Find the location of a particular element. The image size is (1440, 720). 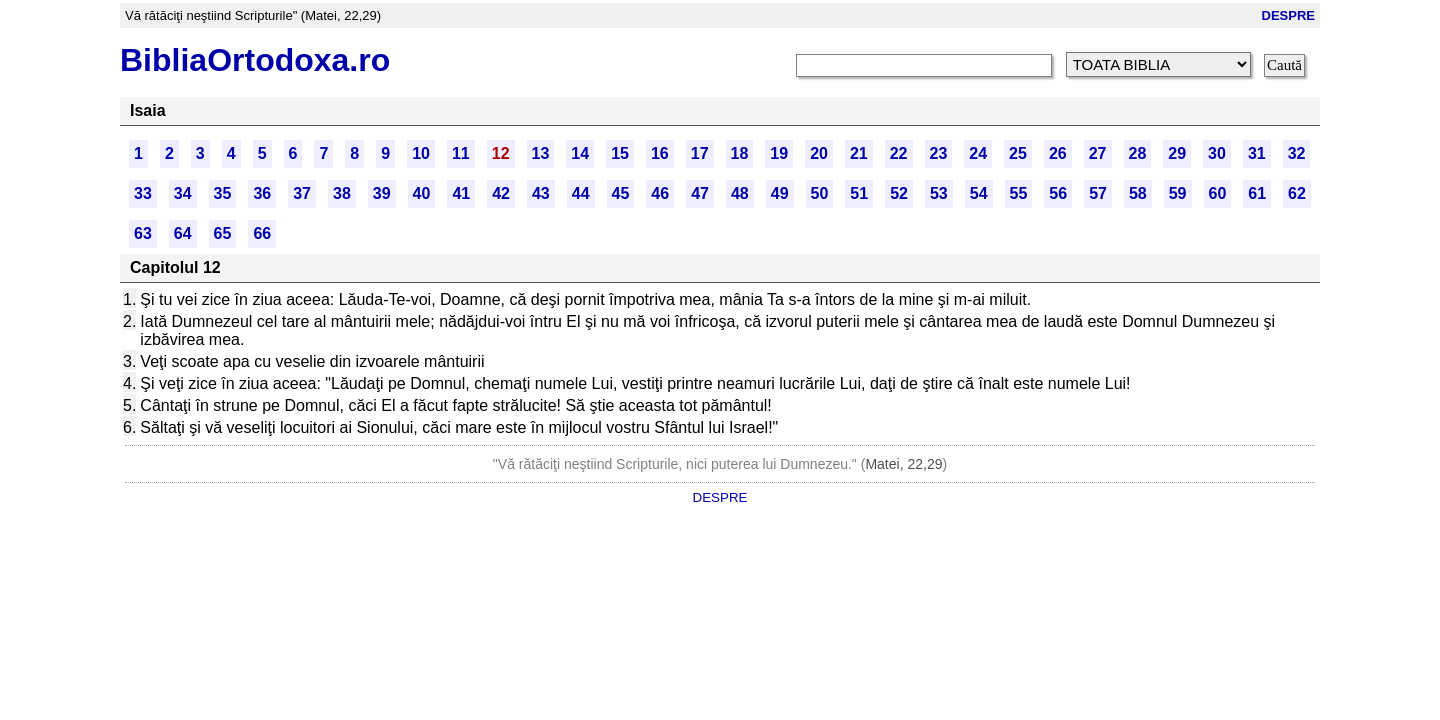

27 is located at coordinates (1098, 153).